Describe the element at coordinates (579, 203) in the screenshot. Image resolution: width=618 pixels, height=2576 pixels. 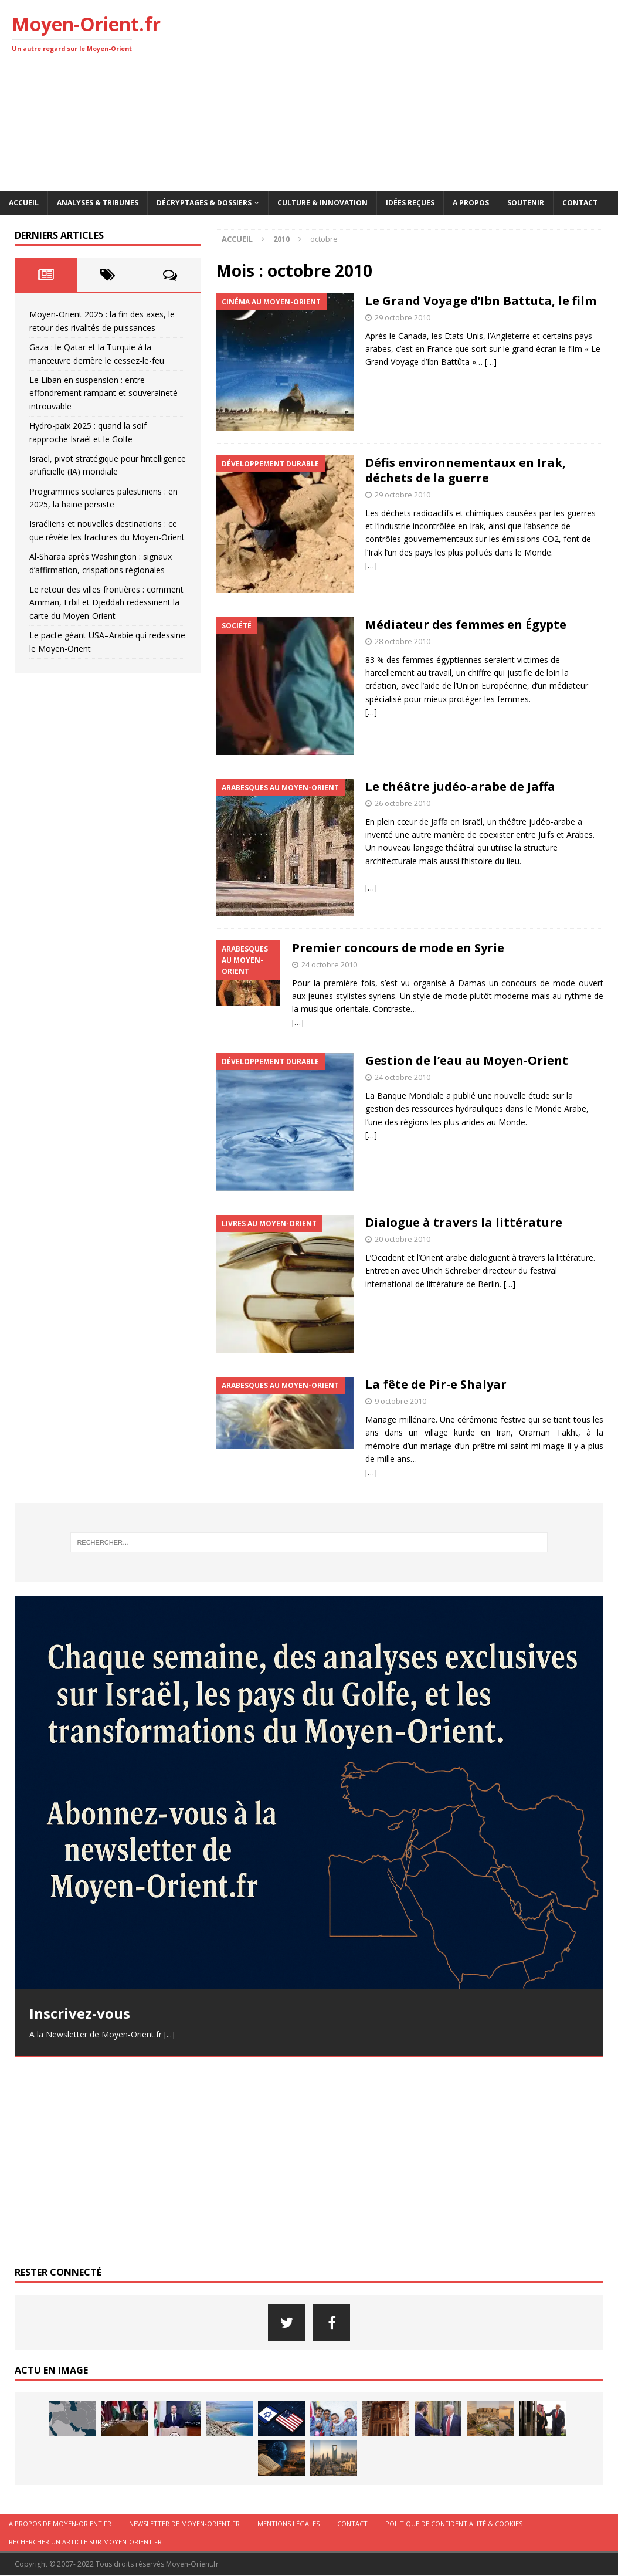
I see `Contact` at that location.